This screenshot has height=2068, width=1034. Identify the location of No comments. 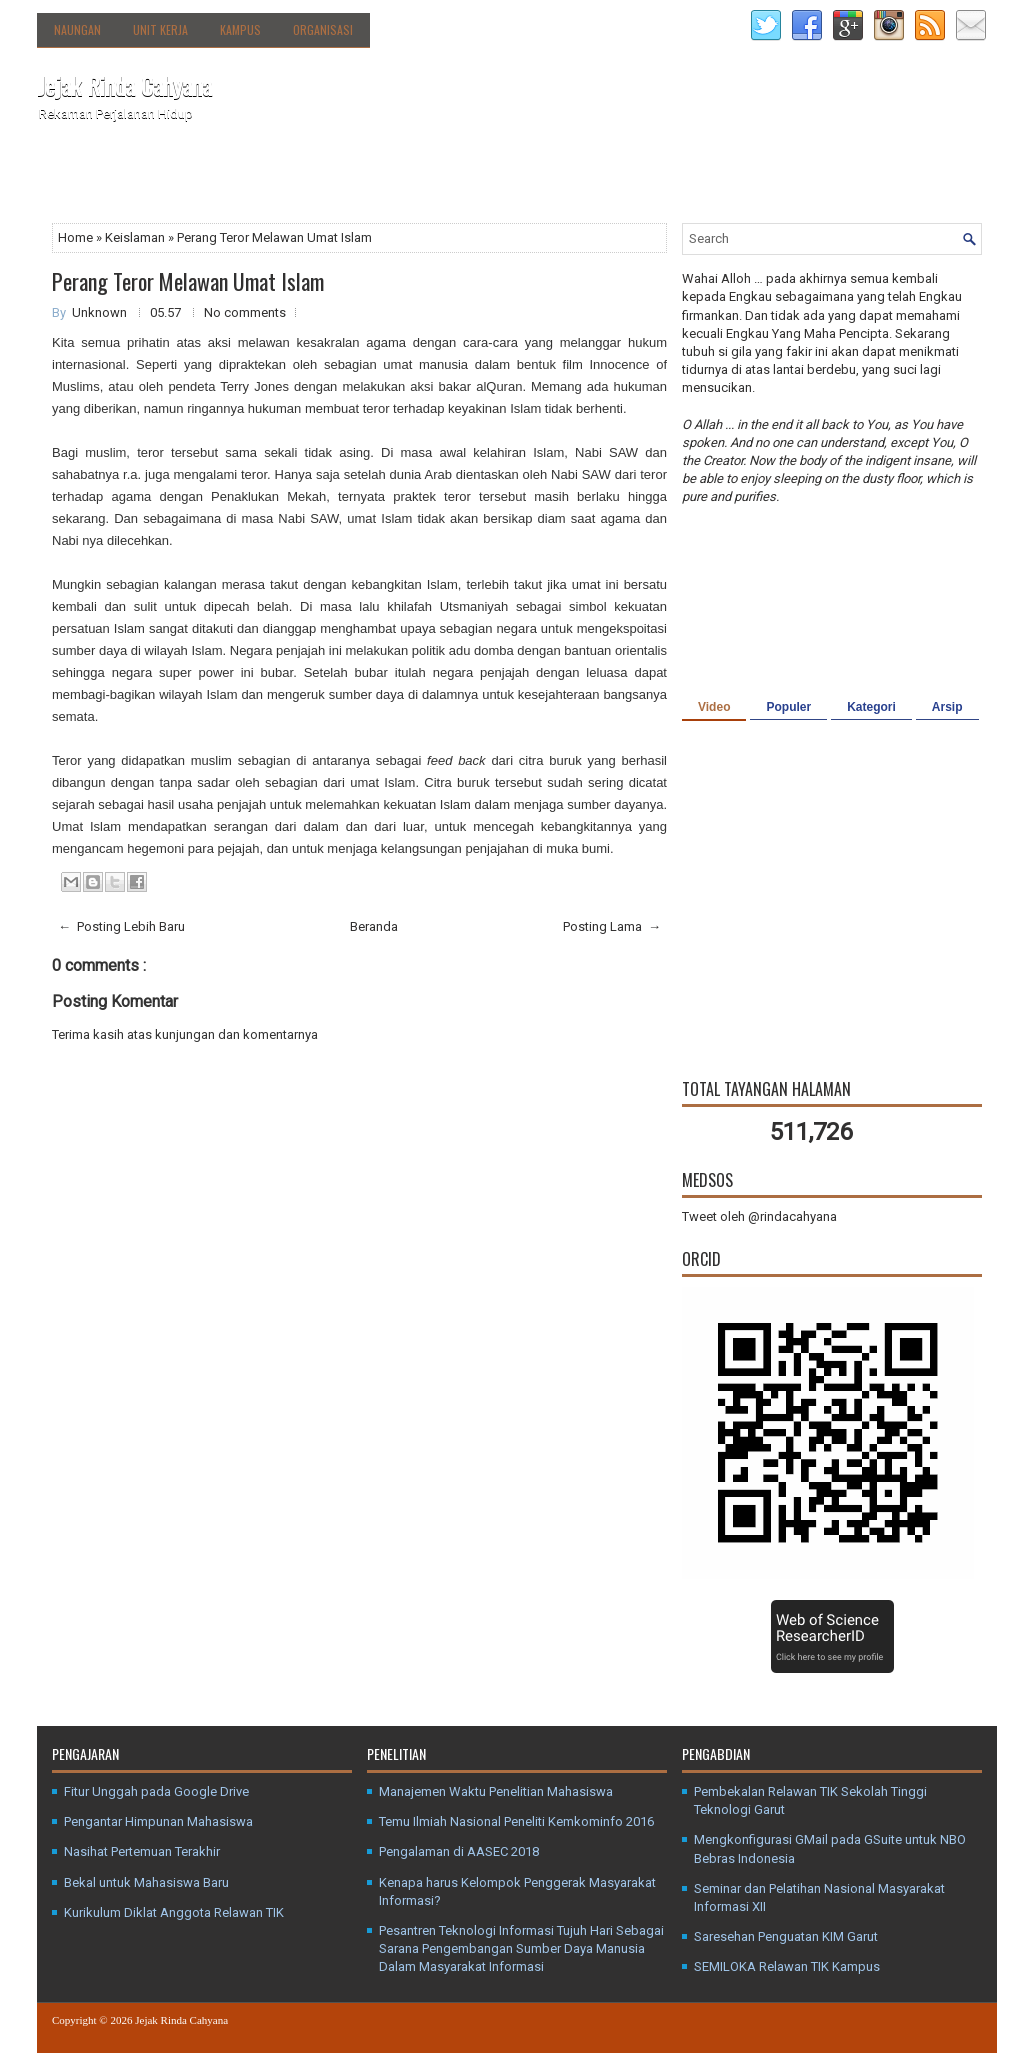
(245, 312).